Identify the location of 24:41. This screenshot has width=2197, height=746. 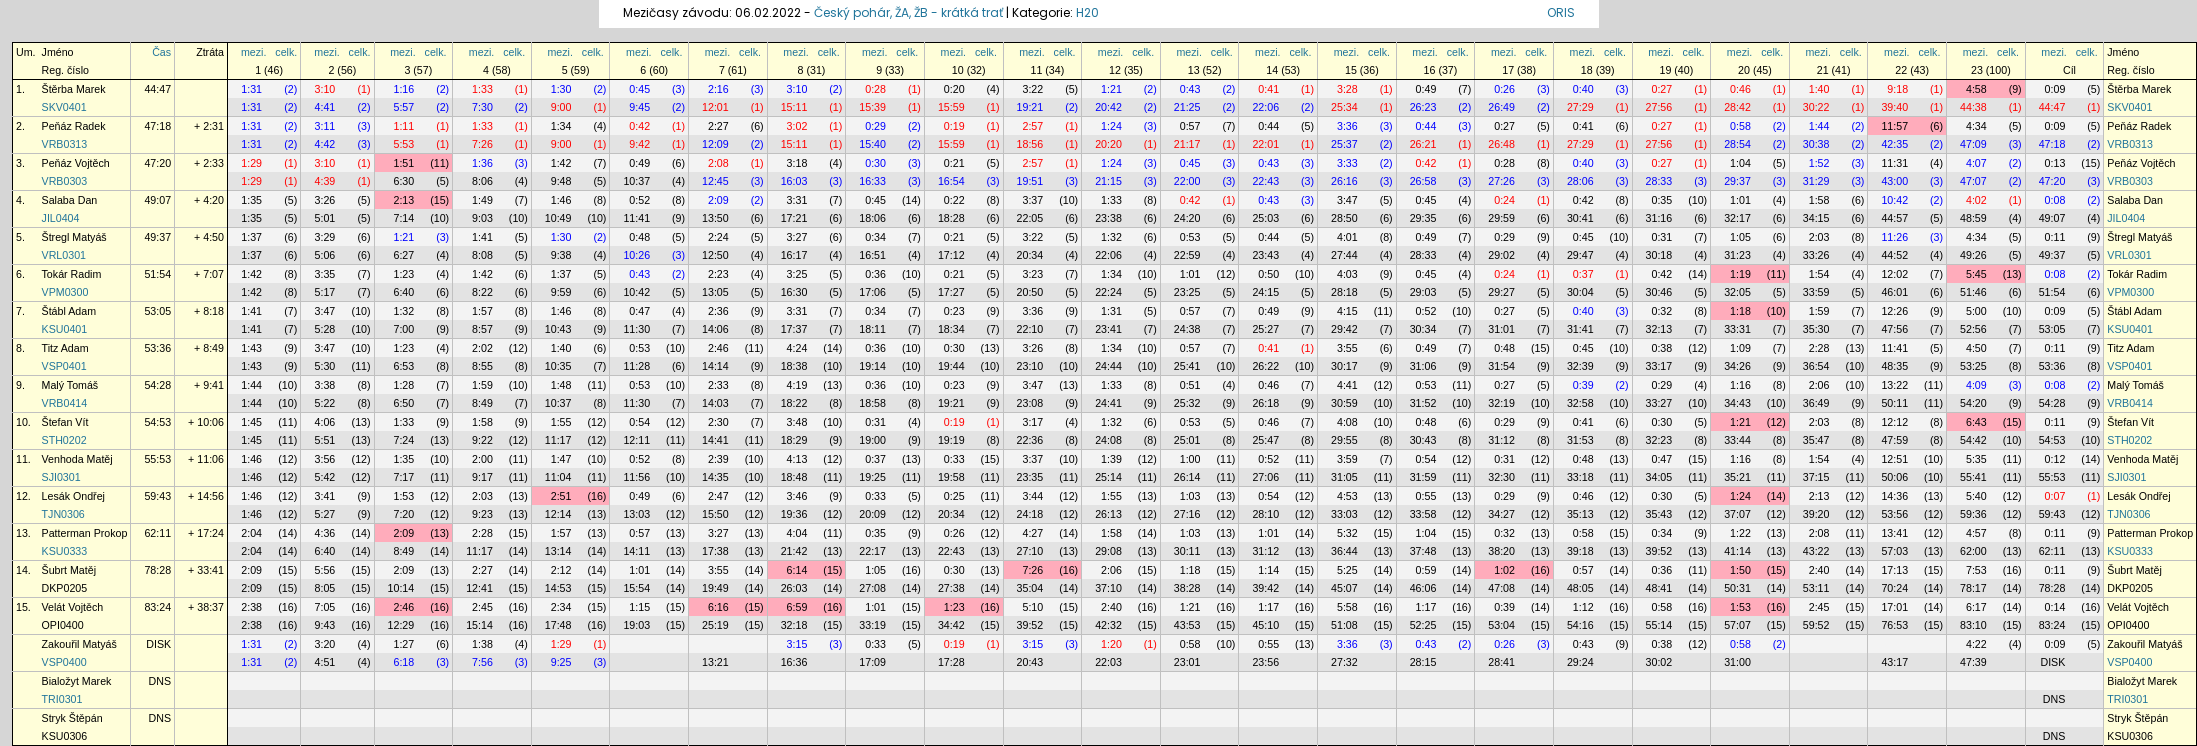
(1108, 403).